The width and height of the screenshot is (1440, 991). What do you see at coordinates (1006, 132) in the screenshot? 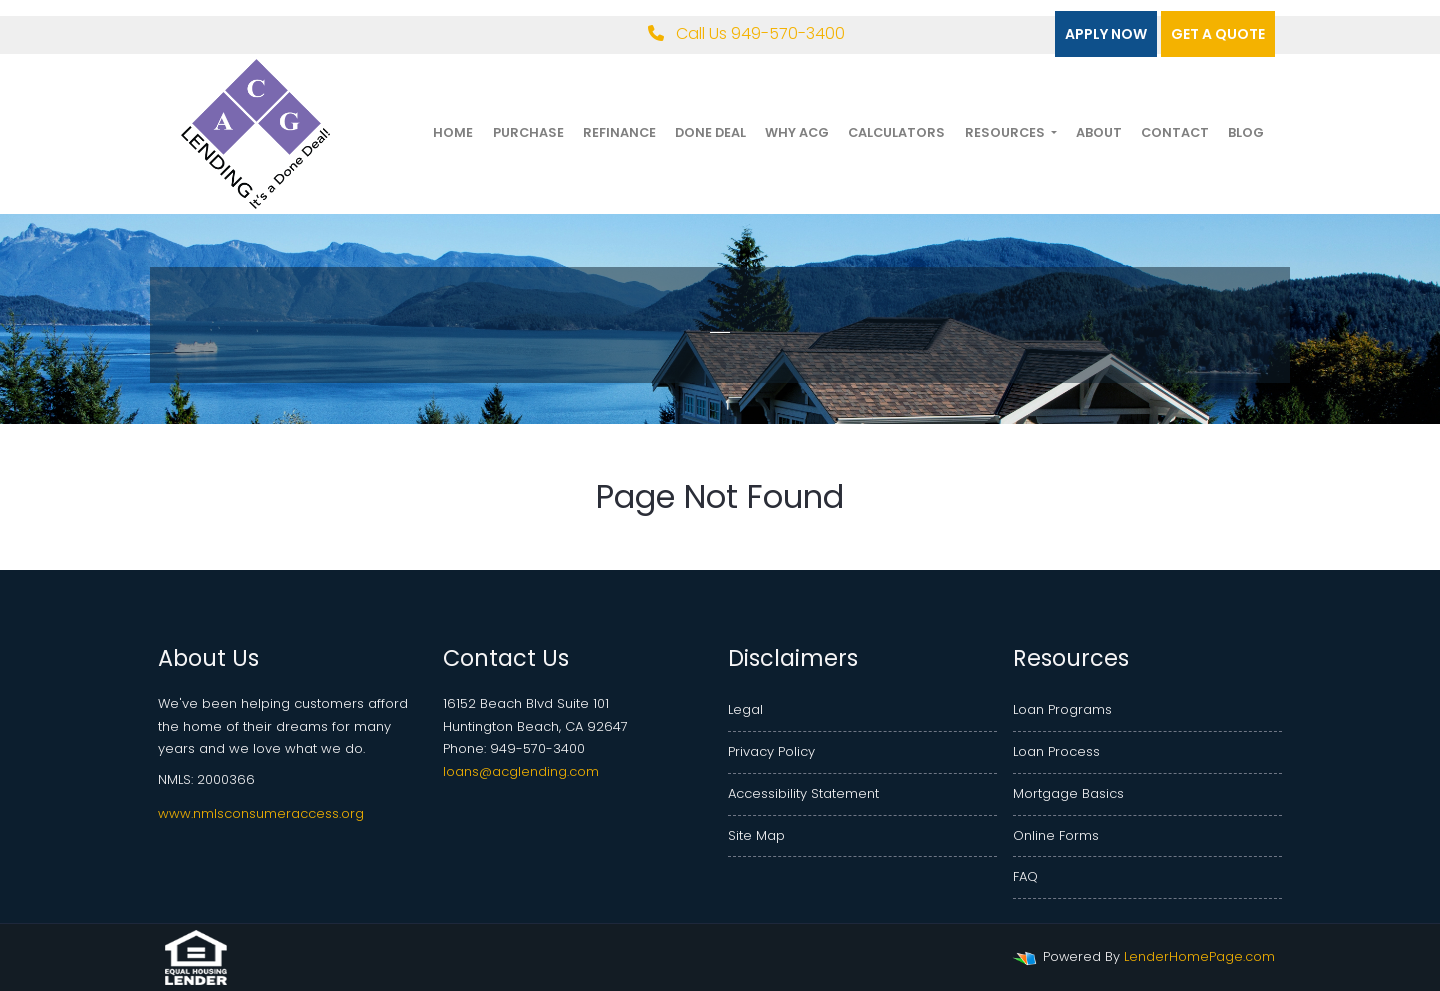
I see `Resources [button]` at bounding box center [1006, 132].